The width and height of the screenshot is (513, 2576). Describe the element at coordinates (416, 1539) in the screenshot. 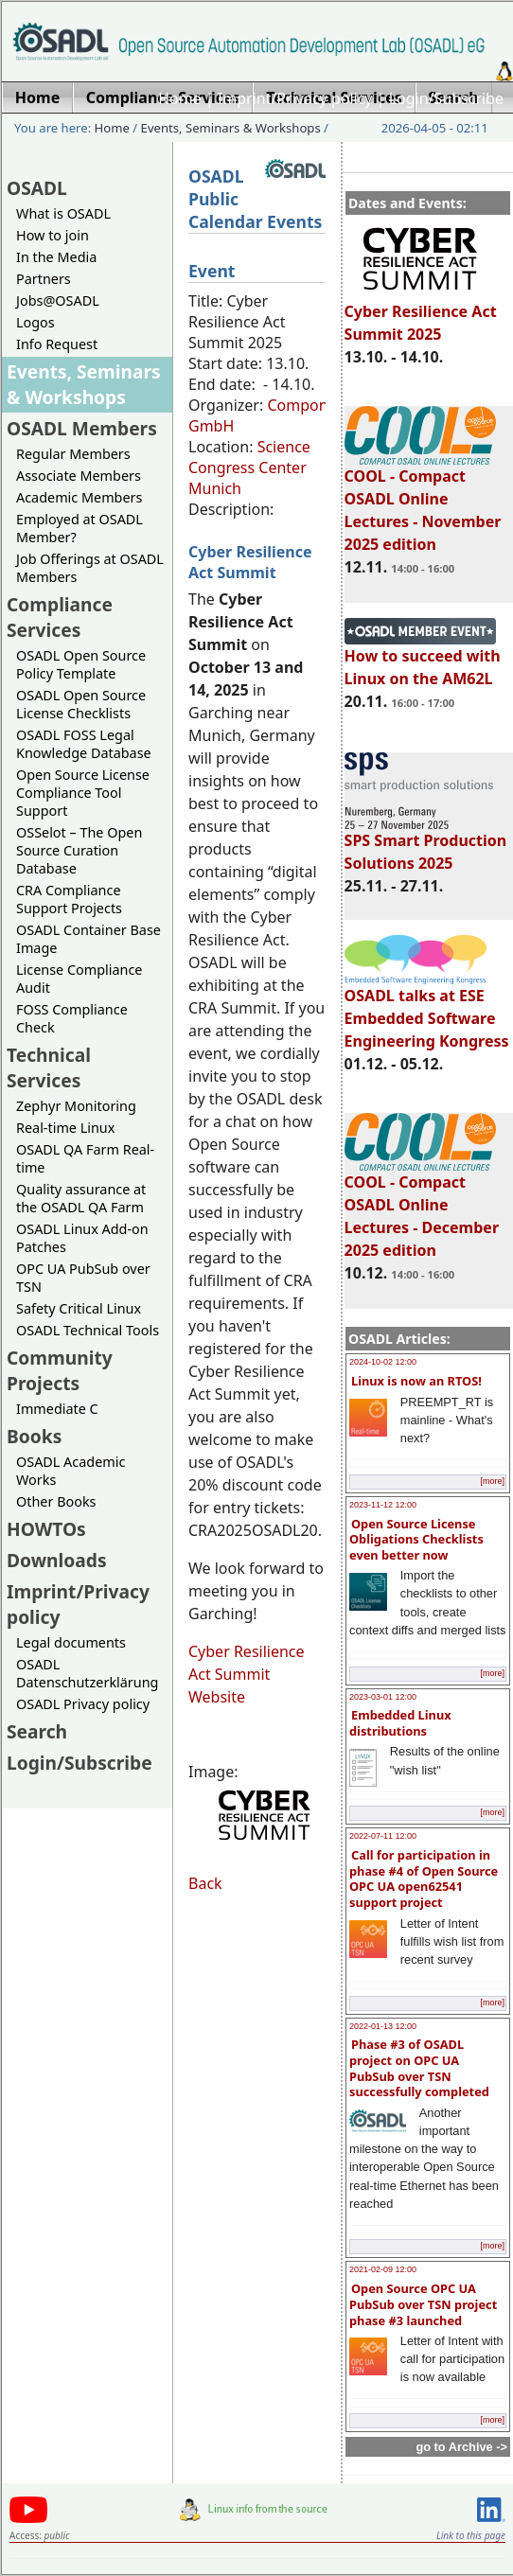

I see `Open Source License Obligations Checklists even better now` at that location.